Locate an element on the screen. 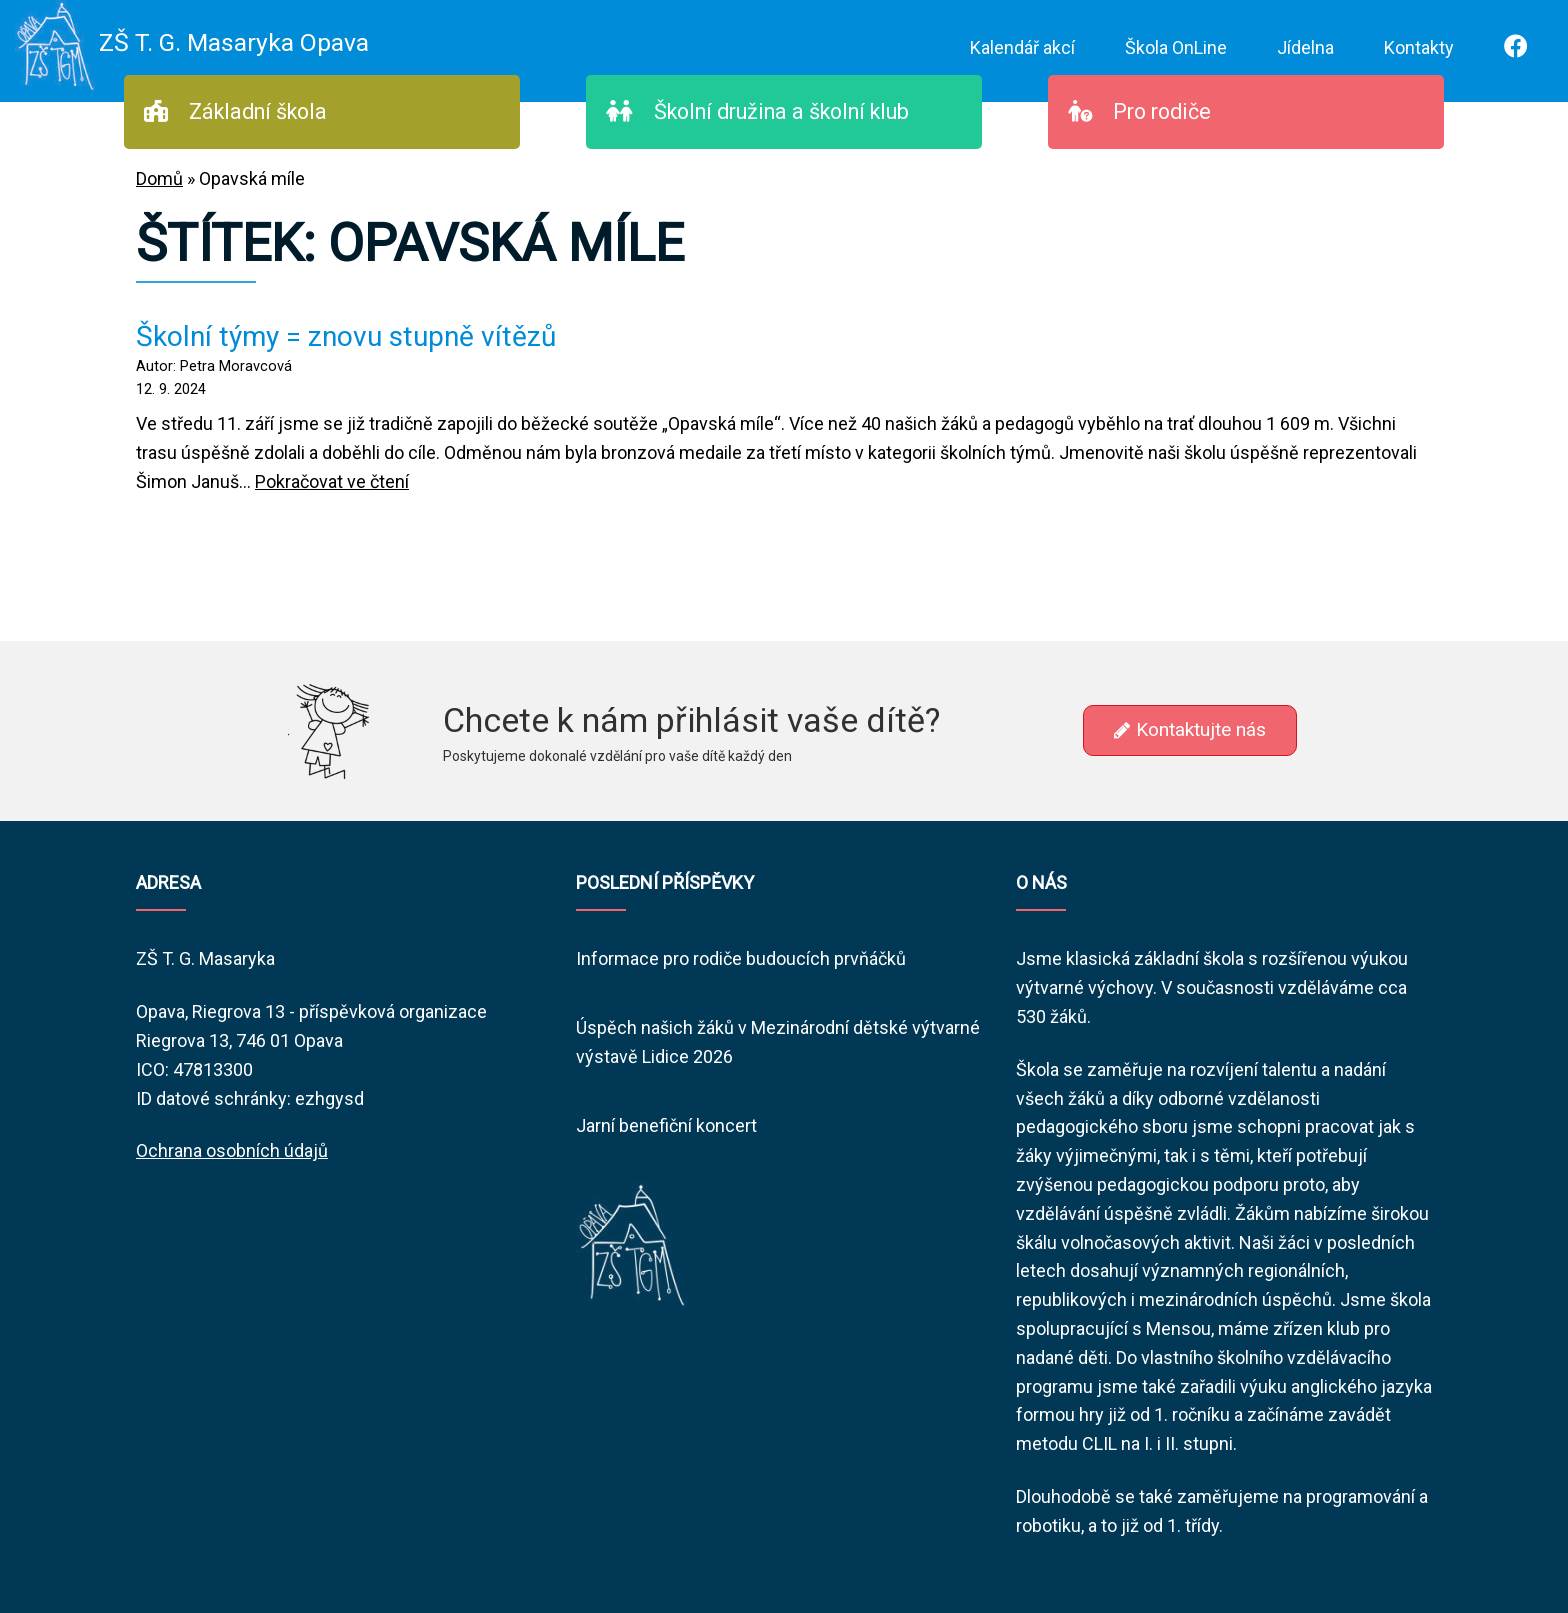 Image resolution: width=1568 pixels, height=1613 pixels. Kontakty is located at coordinates (1419, 47).